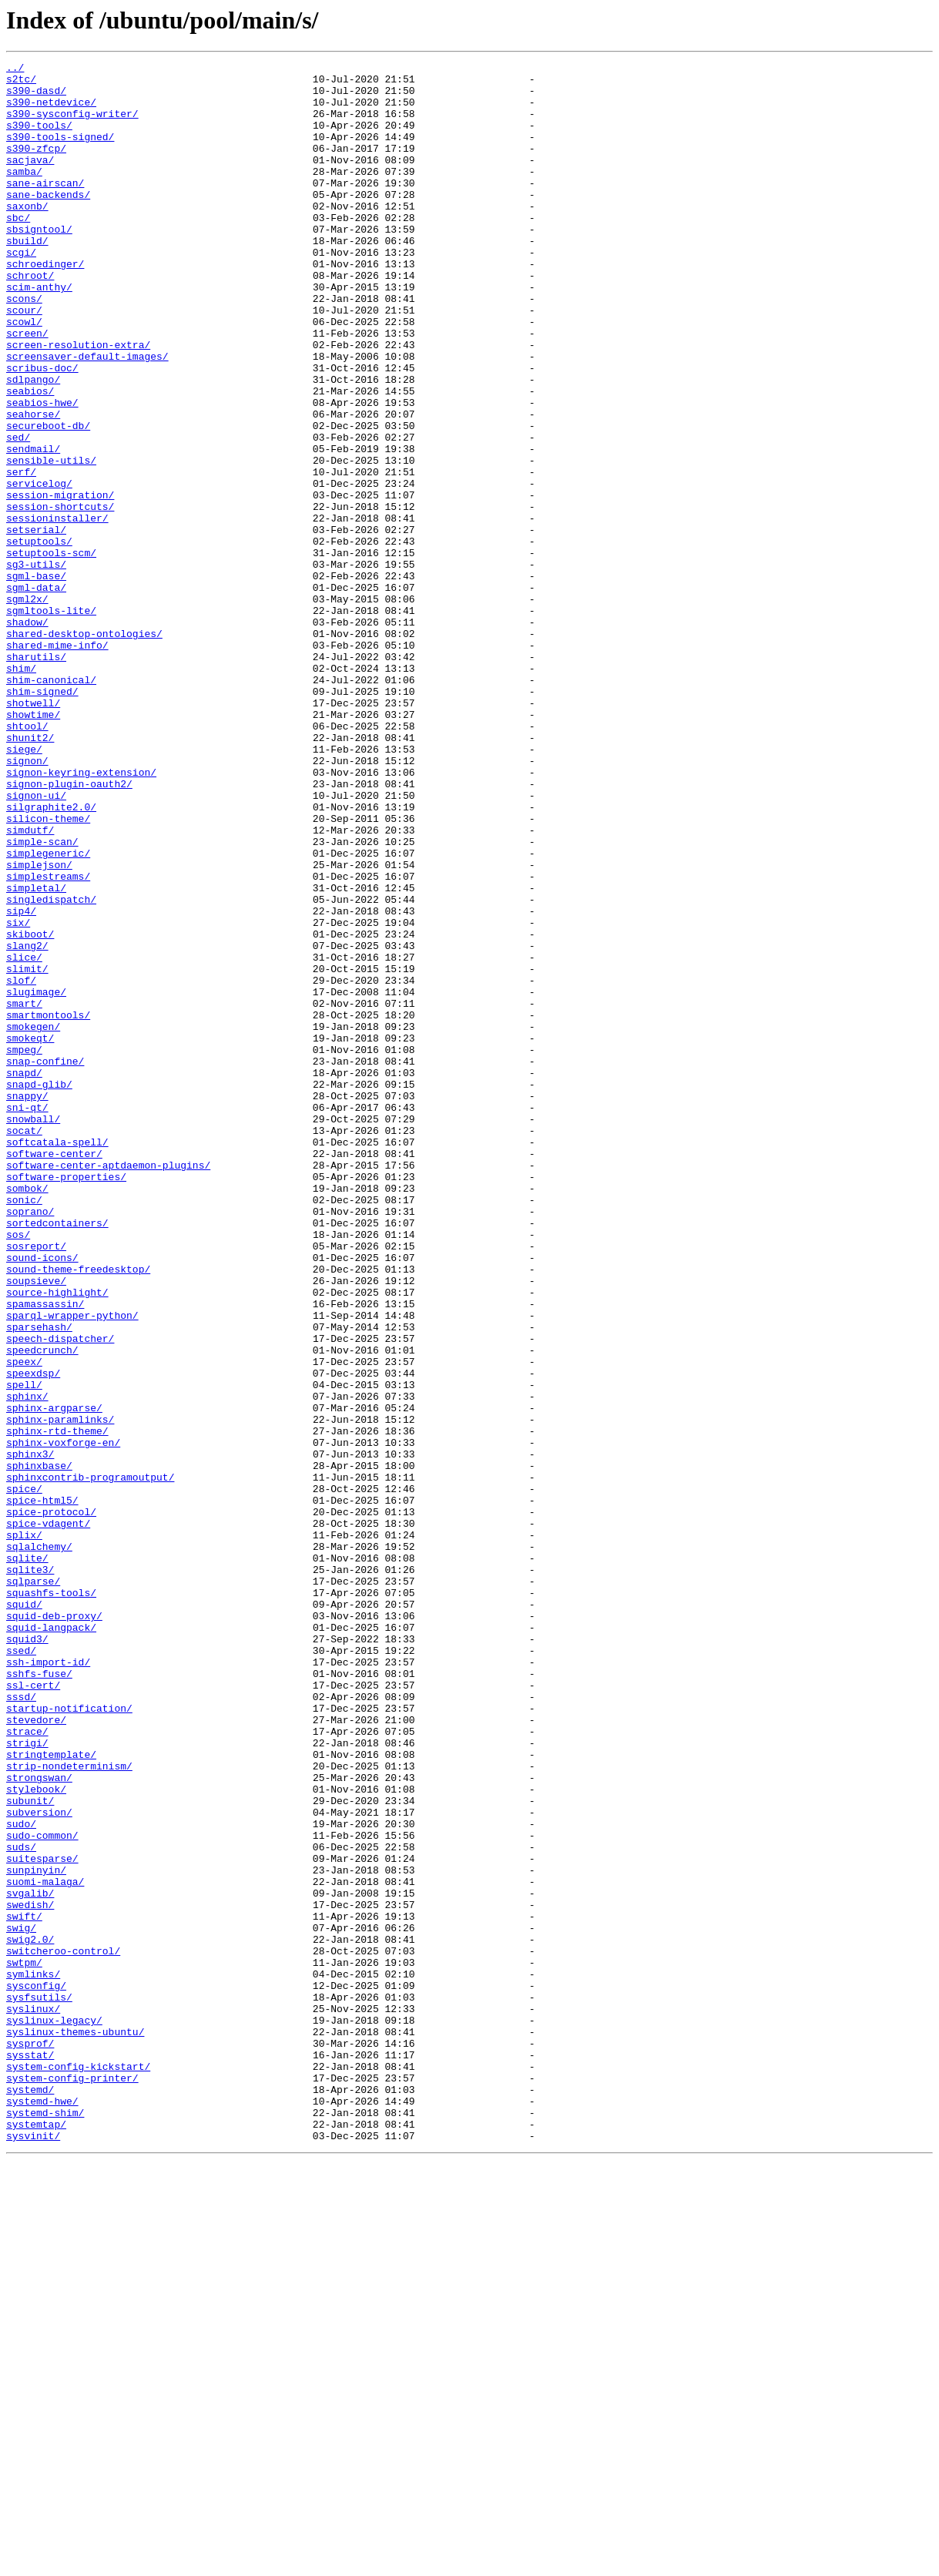 This screenshot has width=939, height=2576. What do you see at coordinates (42, 2218) in the screenshot?
I see `suitesparse/` at bounding box center [42, 2218].